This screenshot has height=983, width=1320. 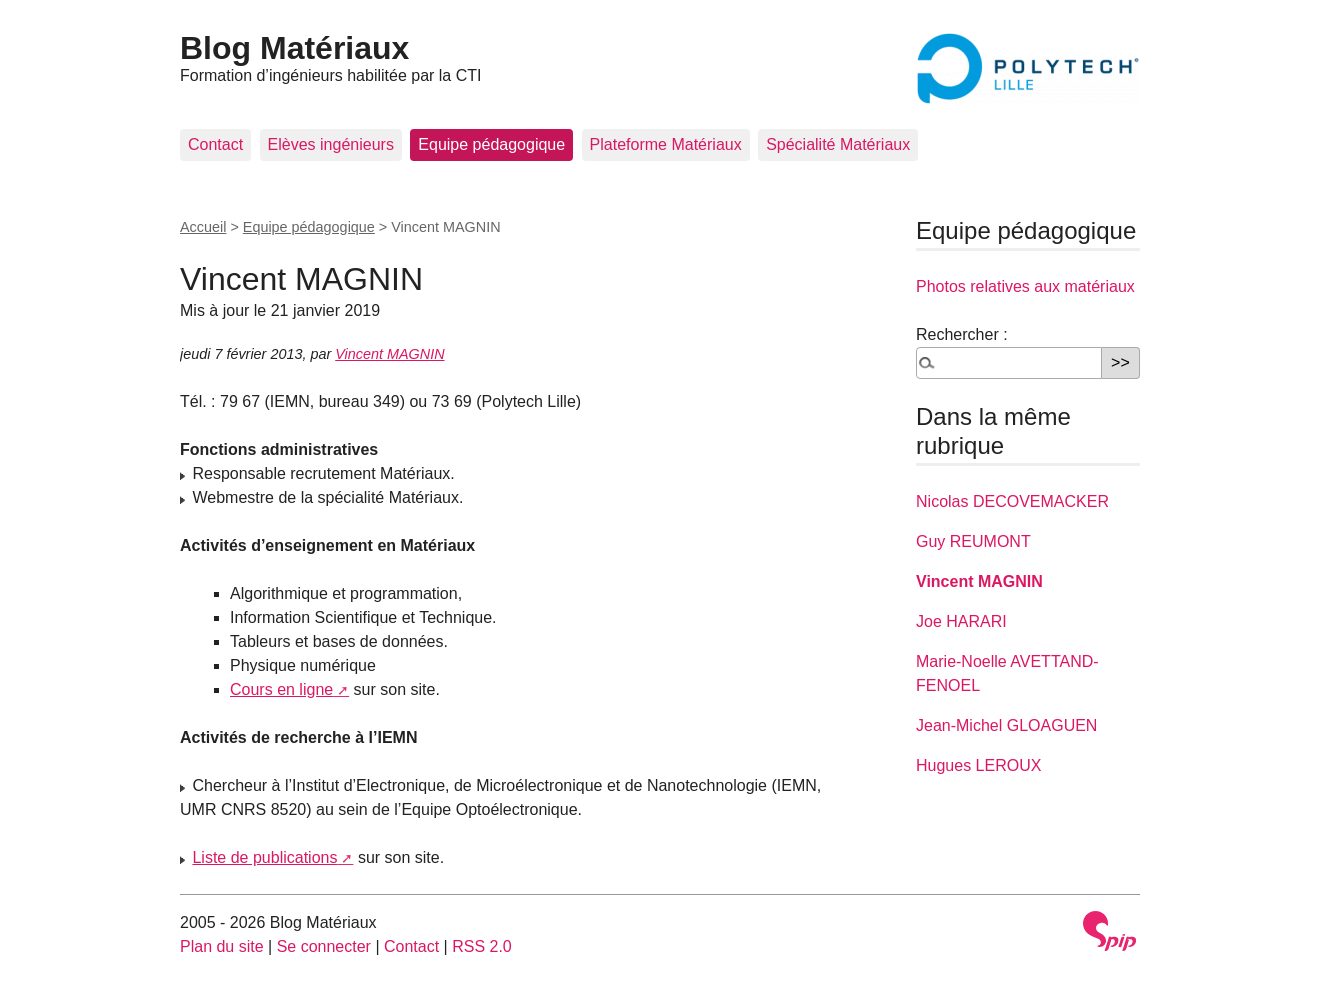 I want to click on Liste de publications, so click(x=264, y=857).